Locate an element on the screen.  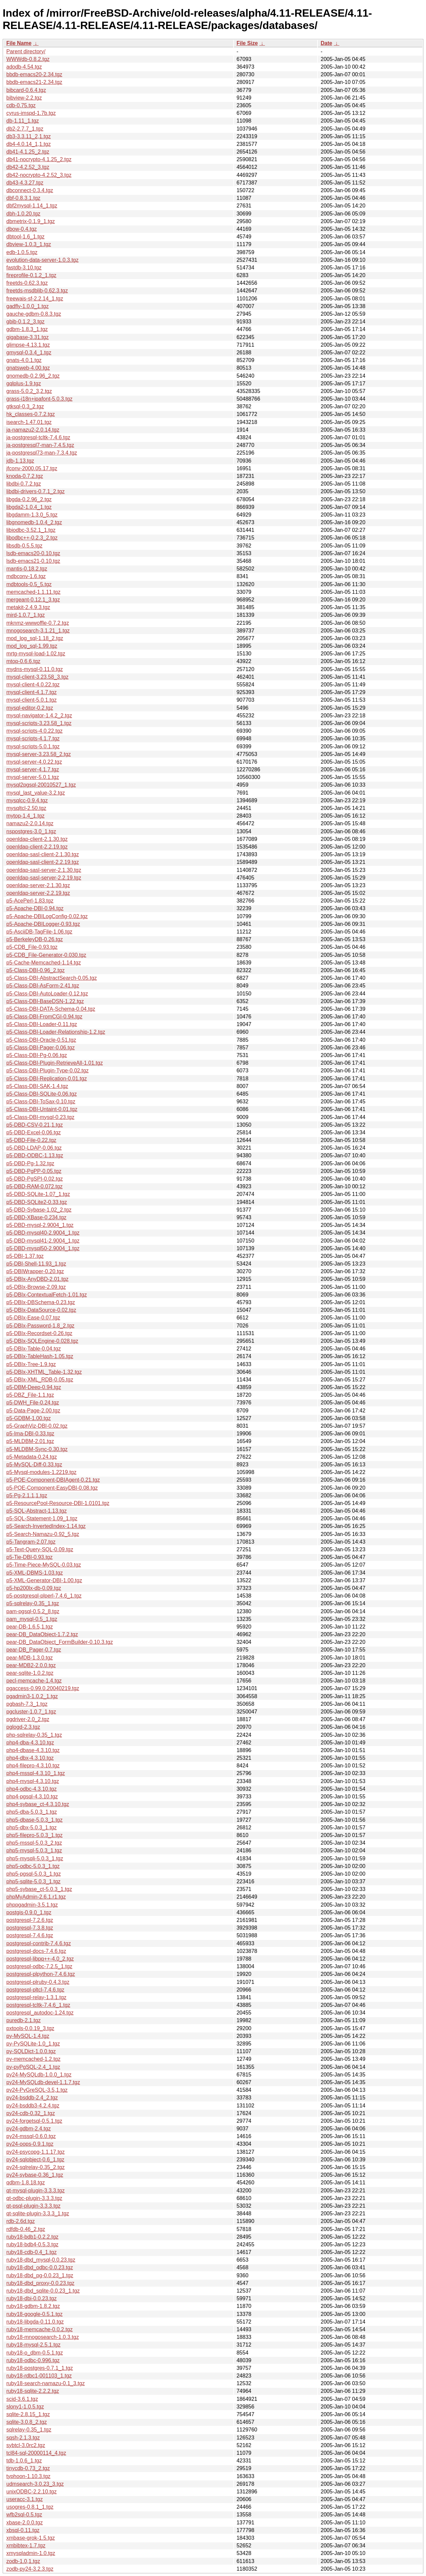
p5-DBD-CSV-0.21,1.tgz is located at coordinates (34, 1125).